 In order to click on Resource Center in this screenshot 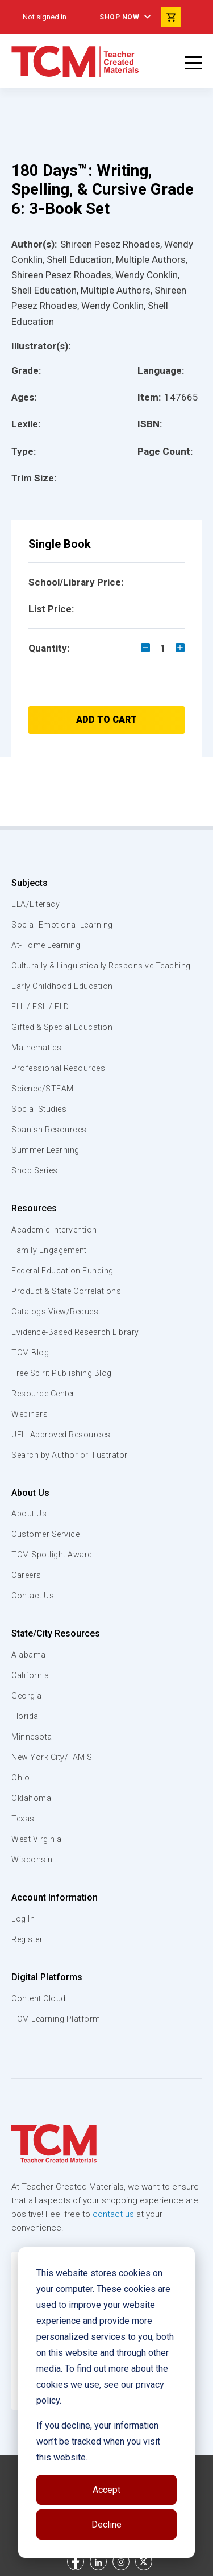, I will do `click(43, 1393)`.